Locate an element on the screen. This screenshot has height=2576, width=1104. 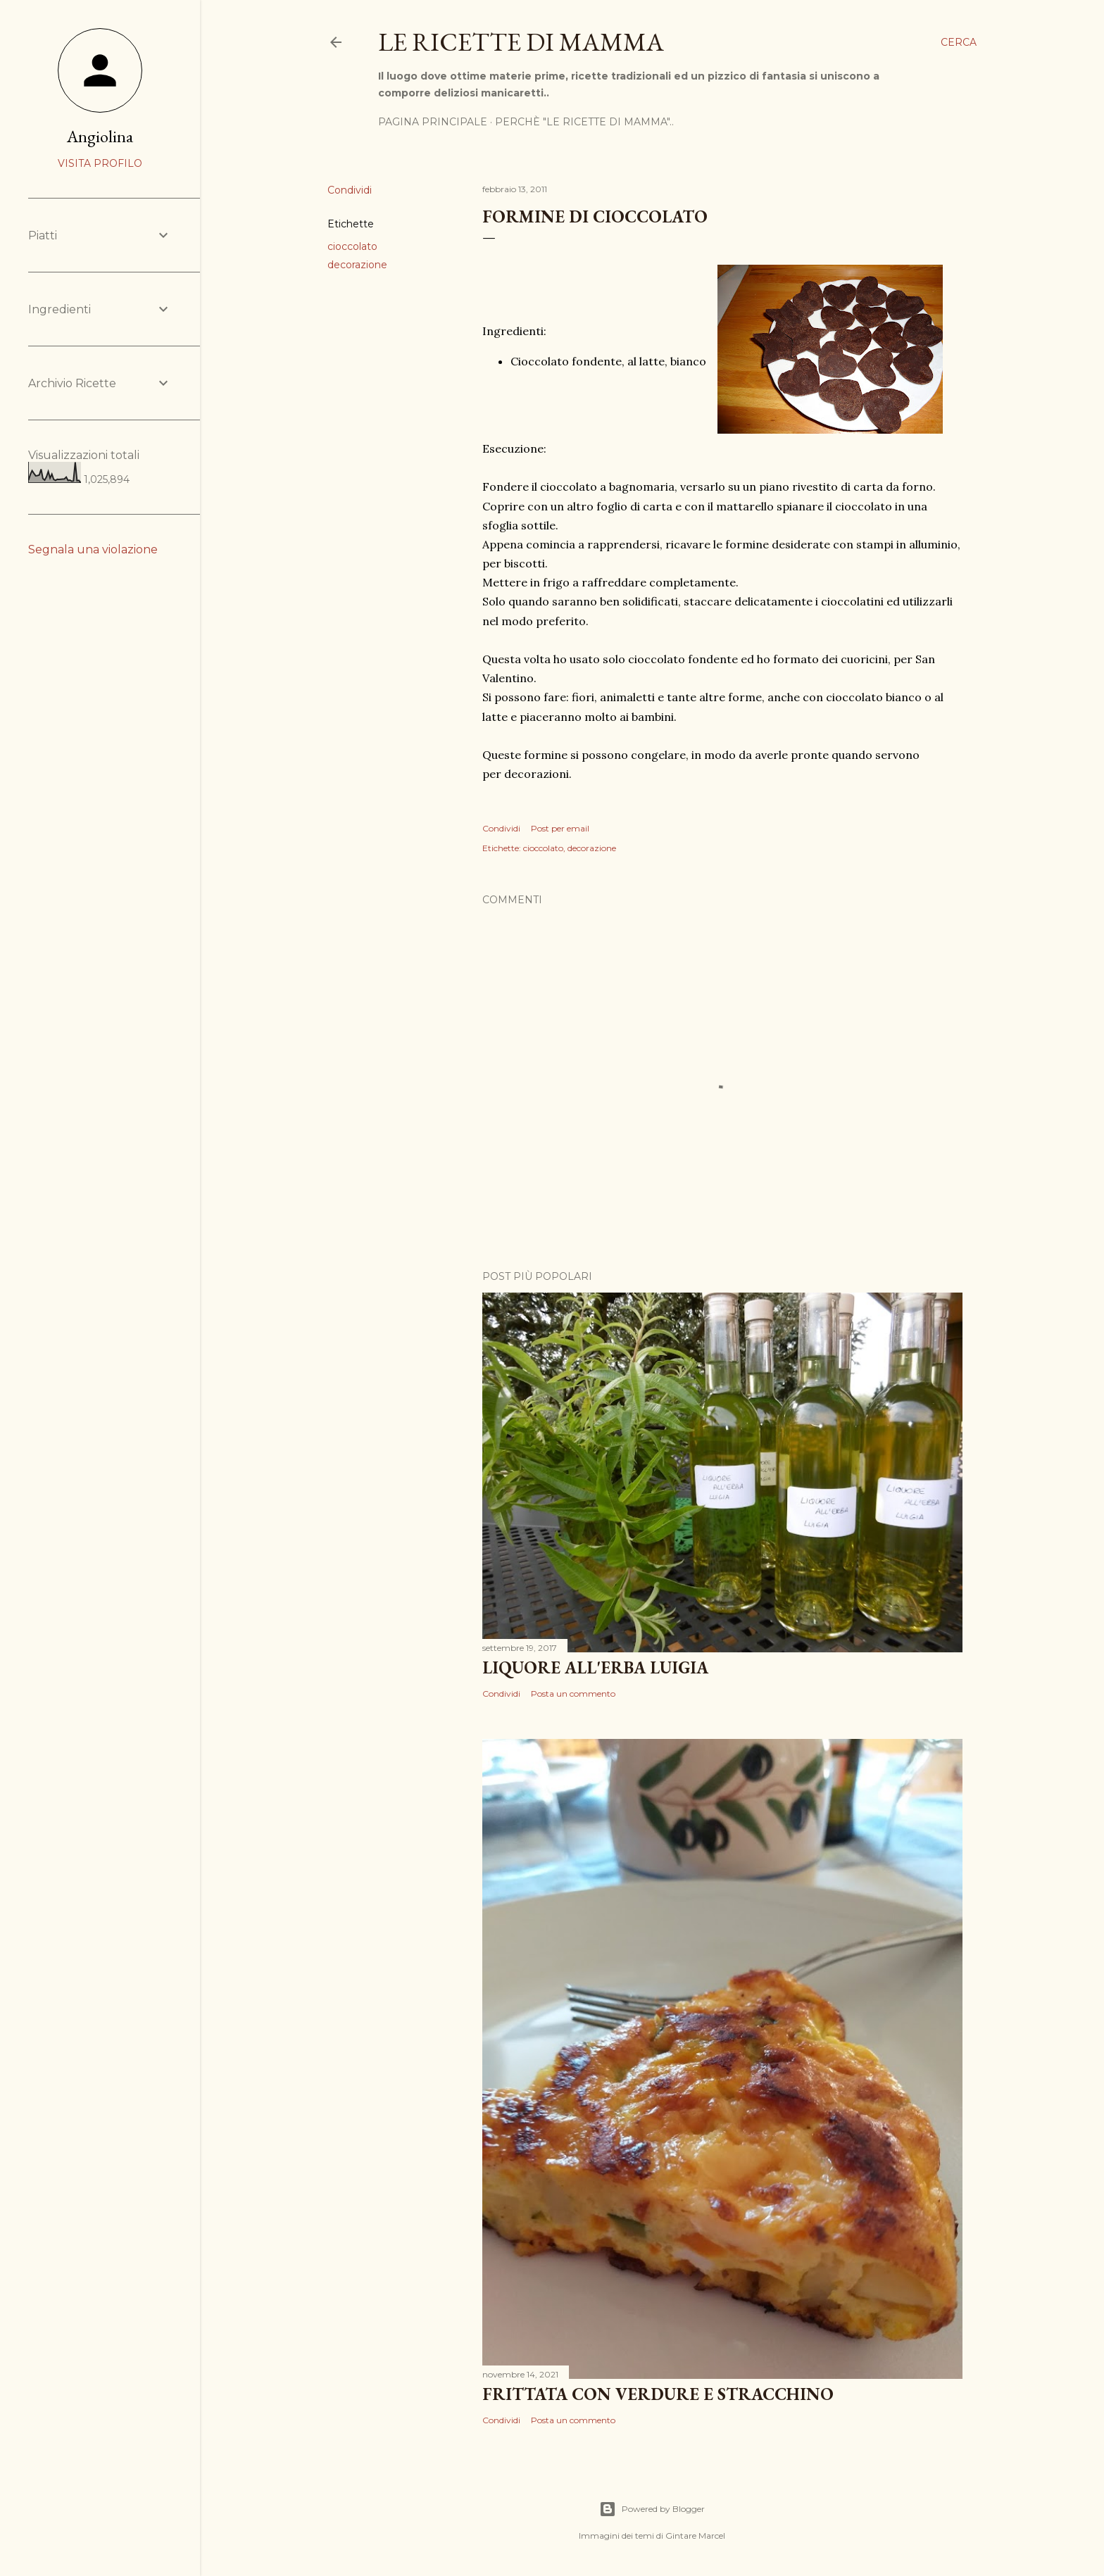
[Cerca] is located at coordinates (959, 42).